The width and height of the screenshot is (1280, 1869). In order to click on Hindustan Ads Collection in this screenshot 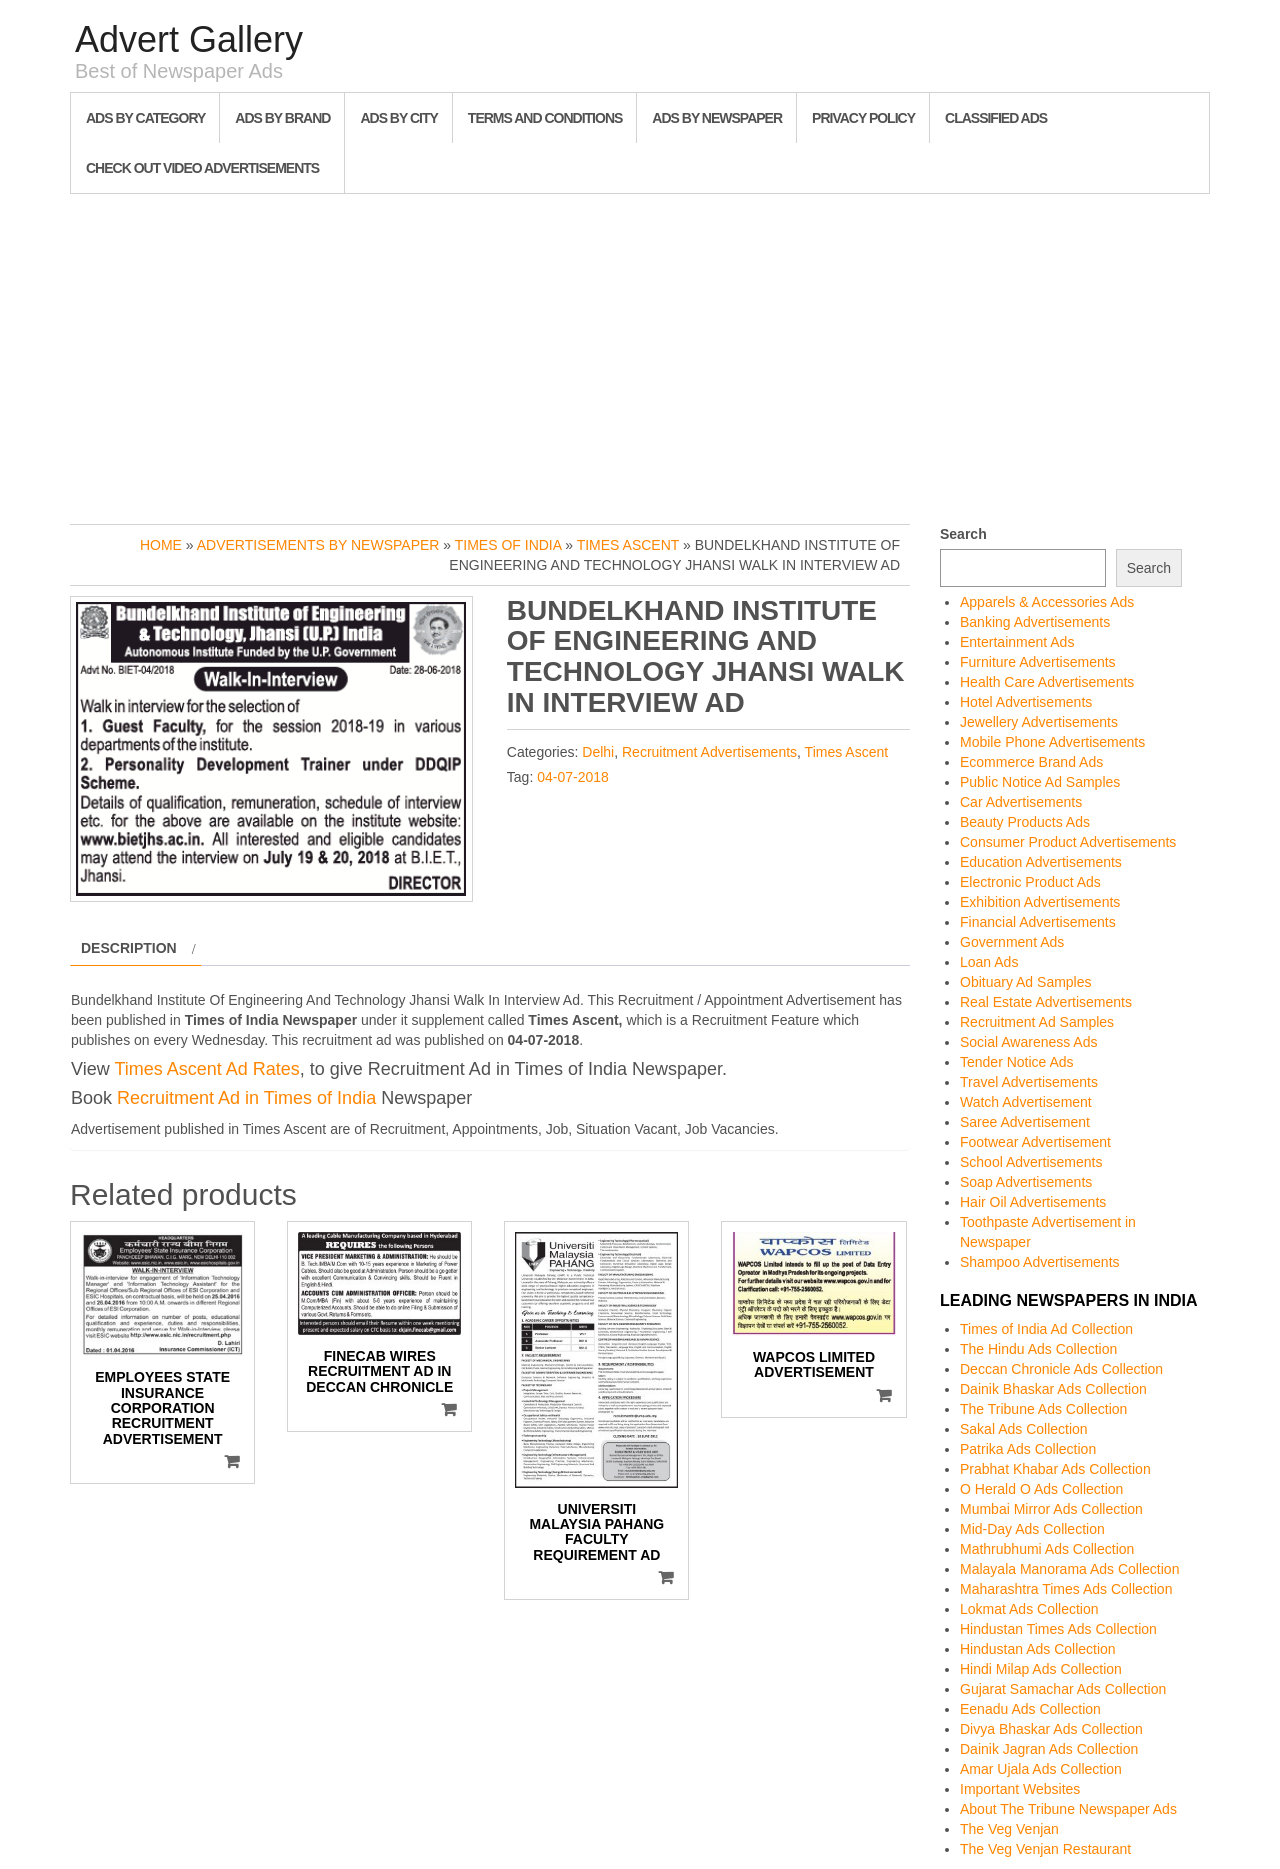, I will do `click(1038, 1649)`.